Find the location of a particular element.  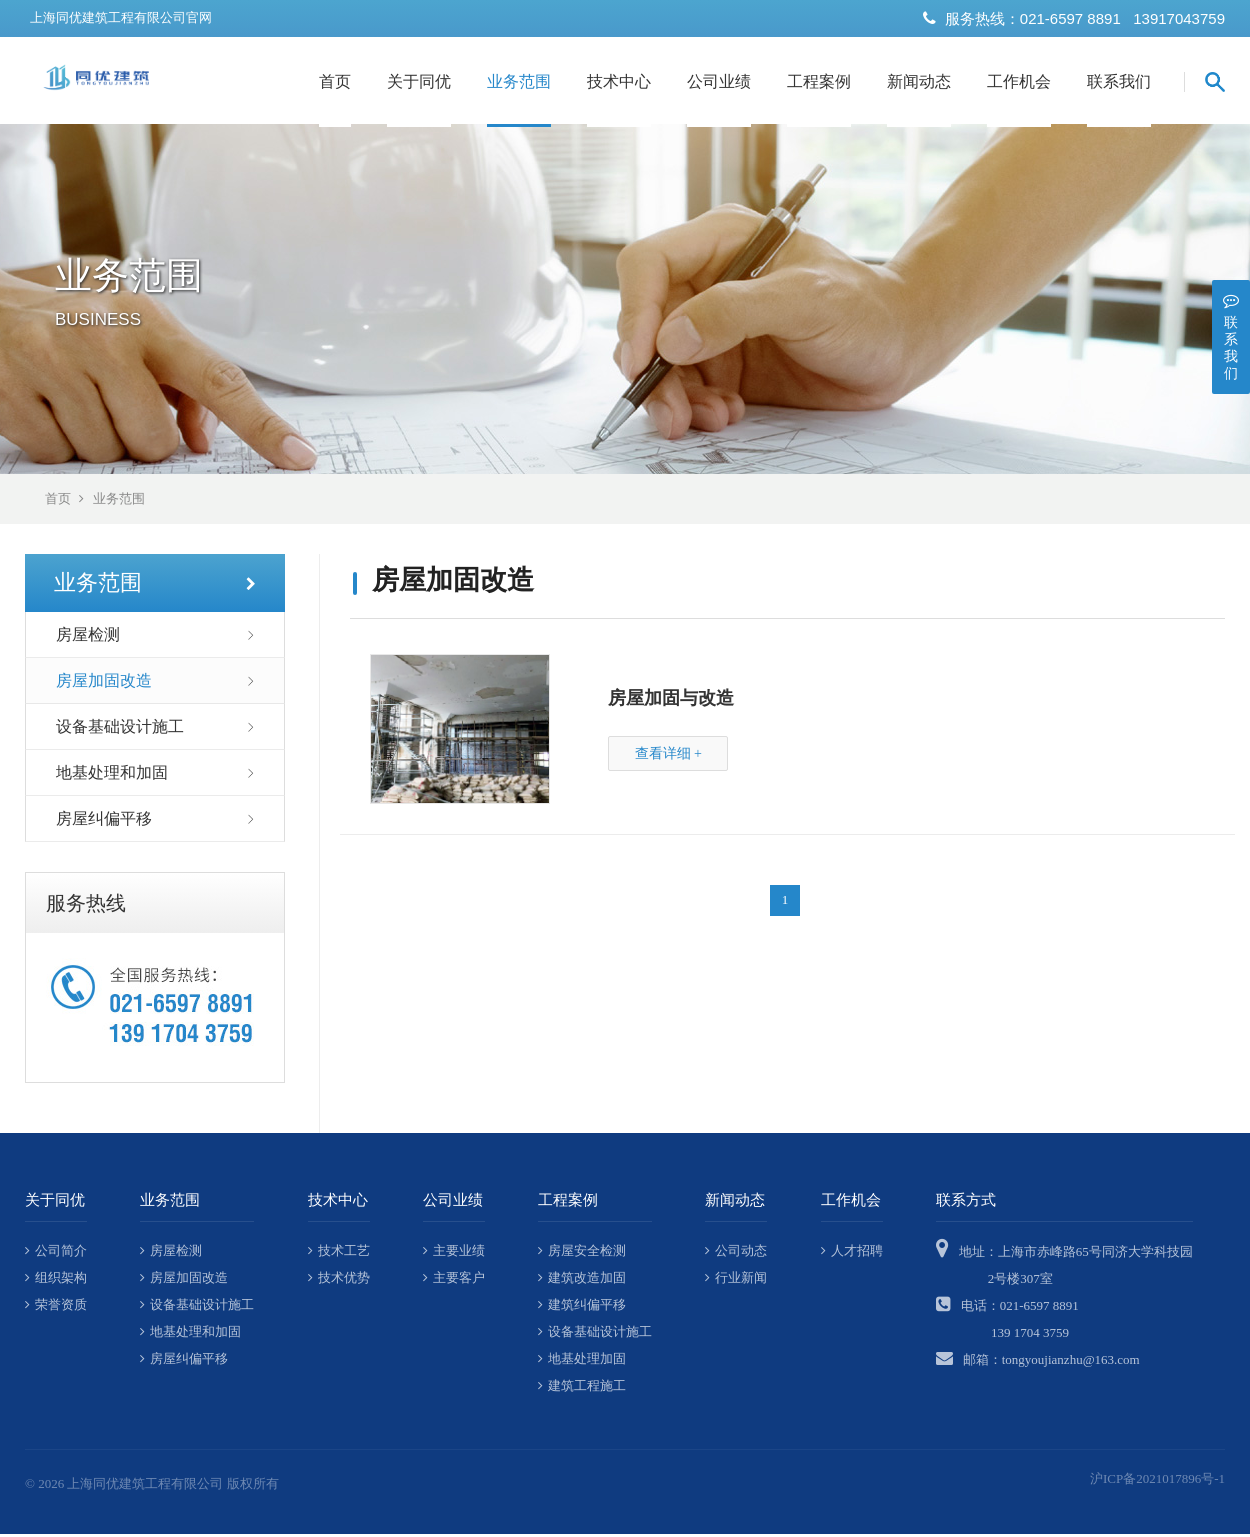

公司动态 is located at coordinates (736, 1253).